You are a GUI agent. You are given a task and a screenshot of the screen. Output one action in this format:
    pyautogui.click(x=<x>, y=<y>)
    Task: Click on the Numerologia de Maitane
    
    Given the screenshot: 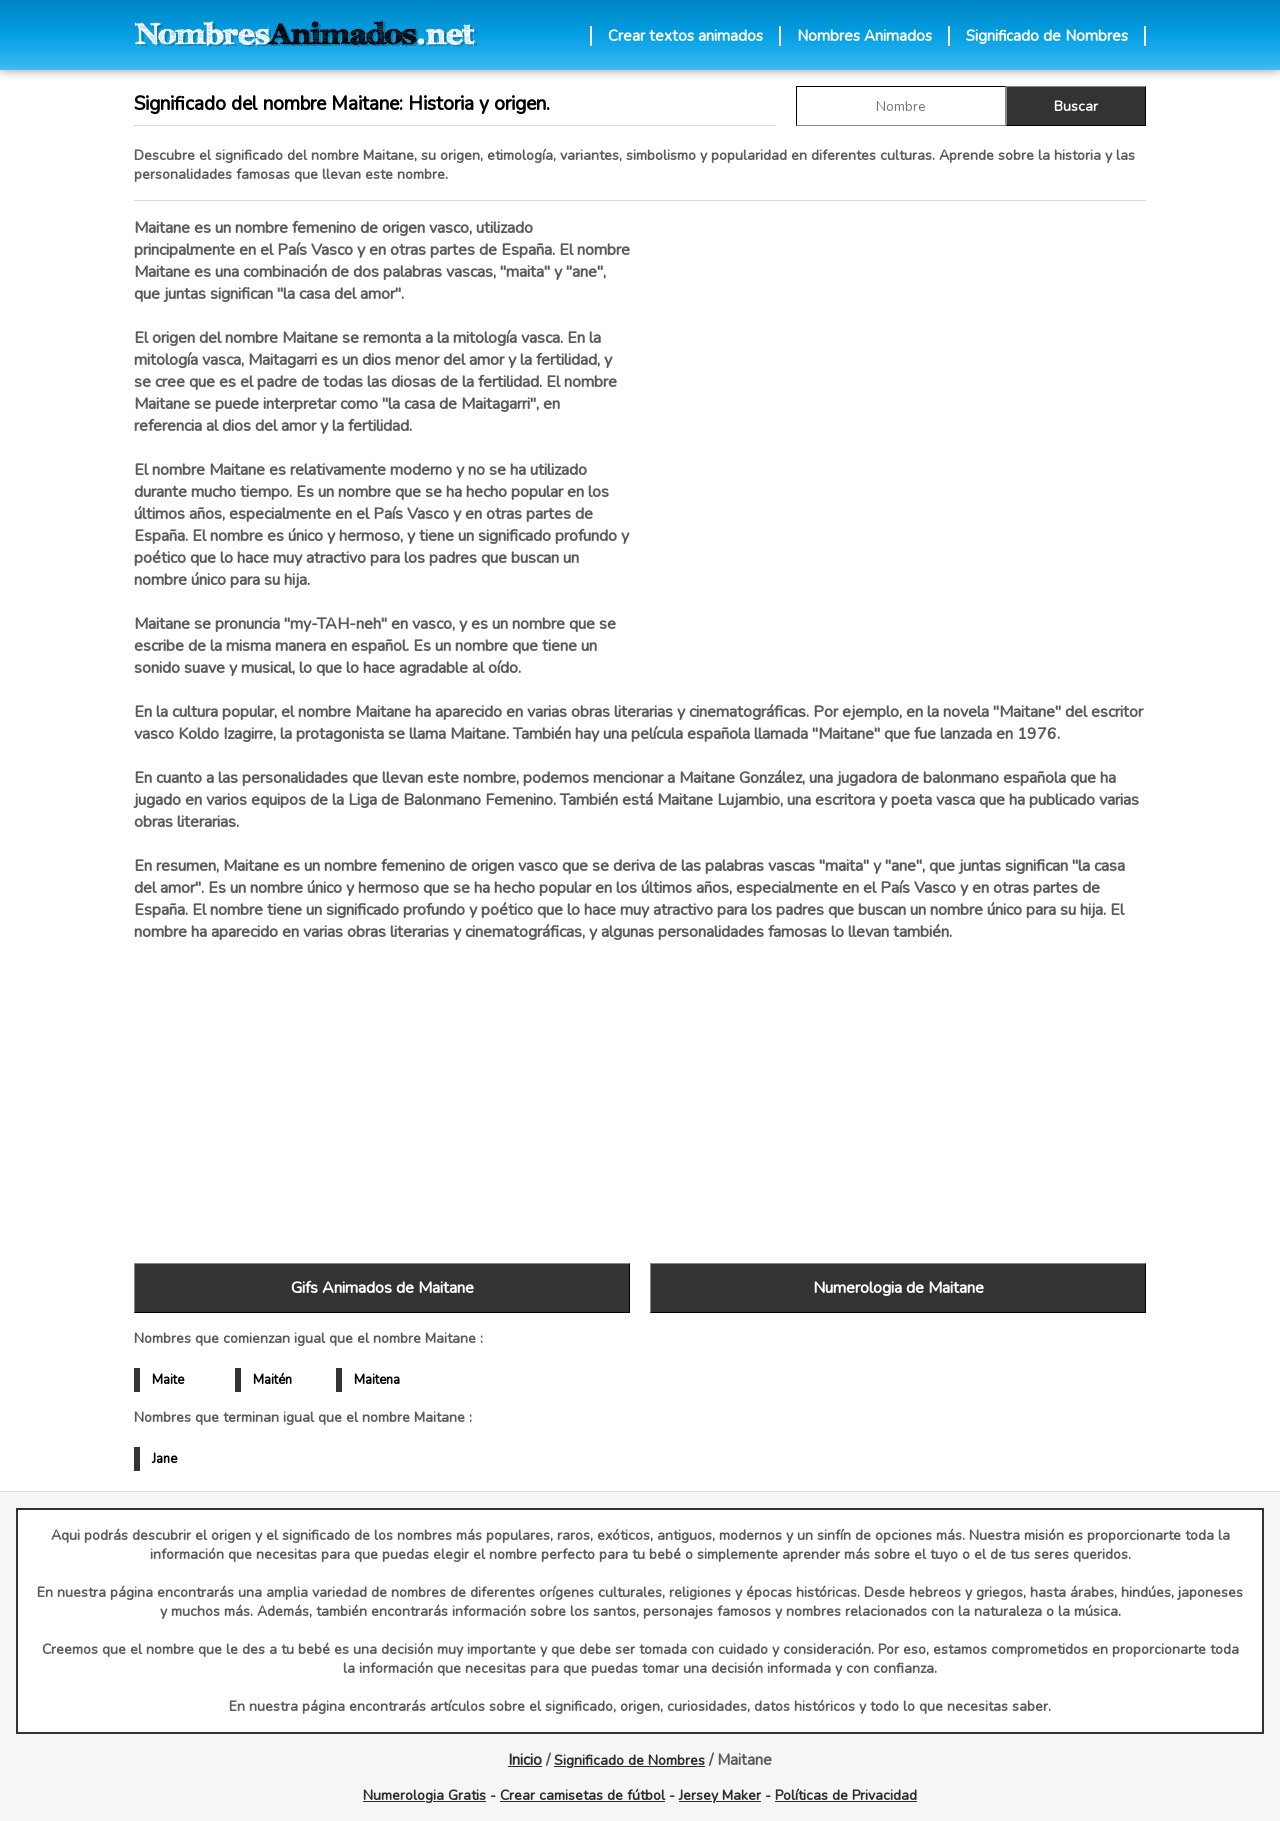 What is the action you would take?
    pyautogui.click(x=898, y=1288)
    